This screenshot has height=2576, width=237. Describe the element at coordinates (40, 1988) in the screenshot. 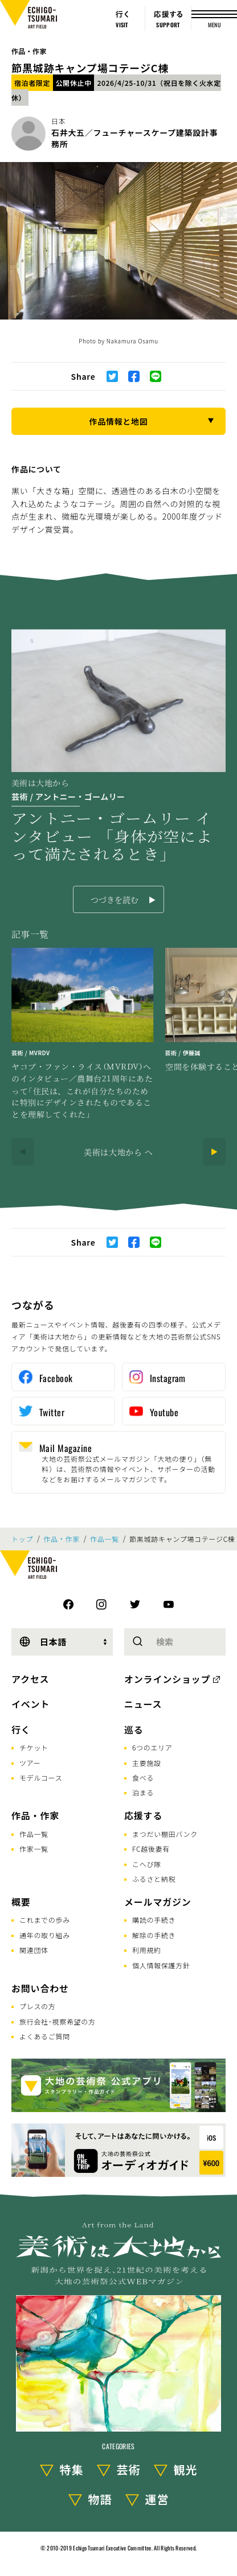

I see `お問い合わせ` at that location.